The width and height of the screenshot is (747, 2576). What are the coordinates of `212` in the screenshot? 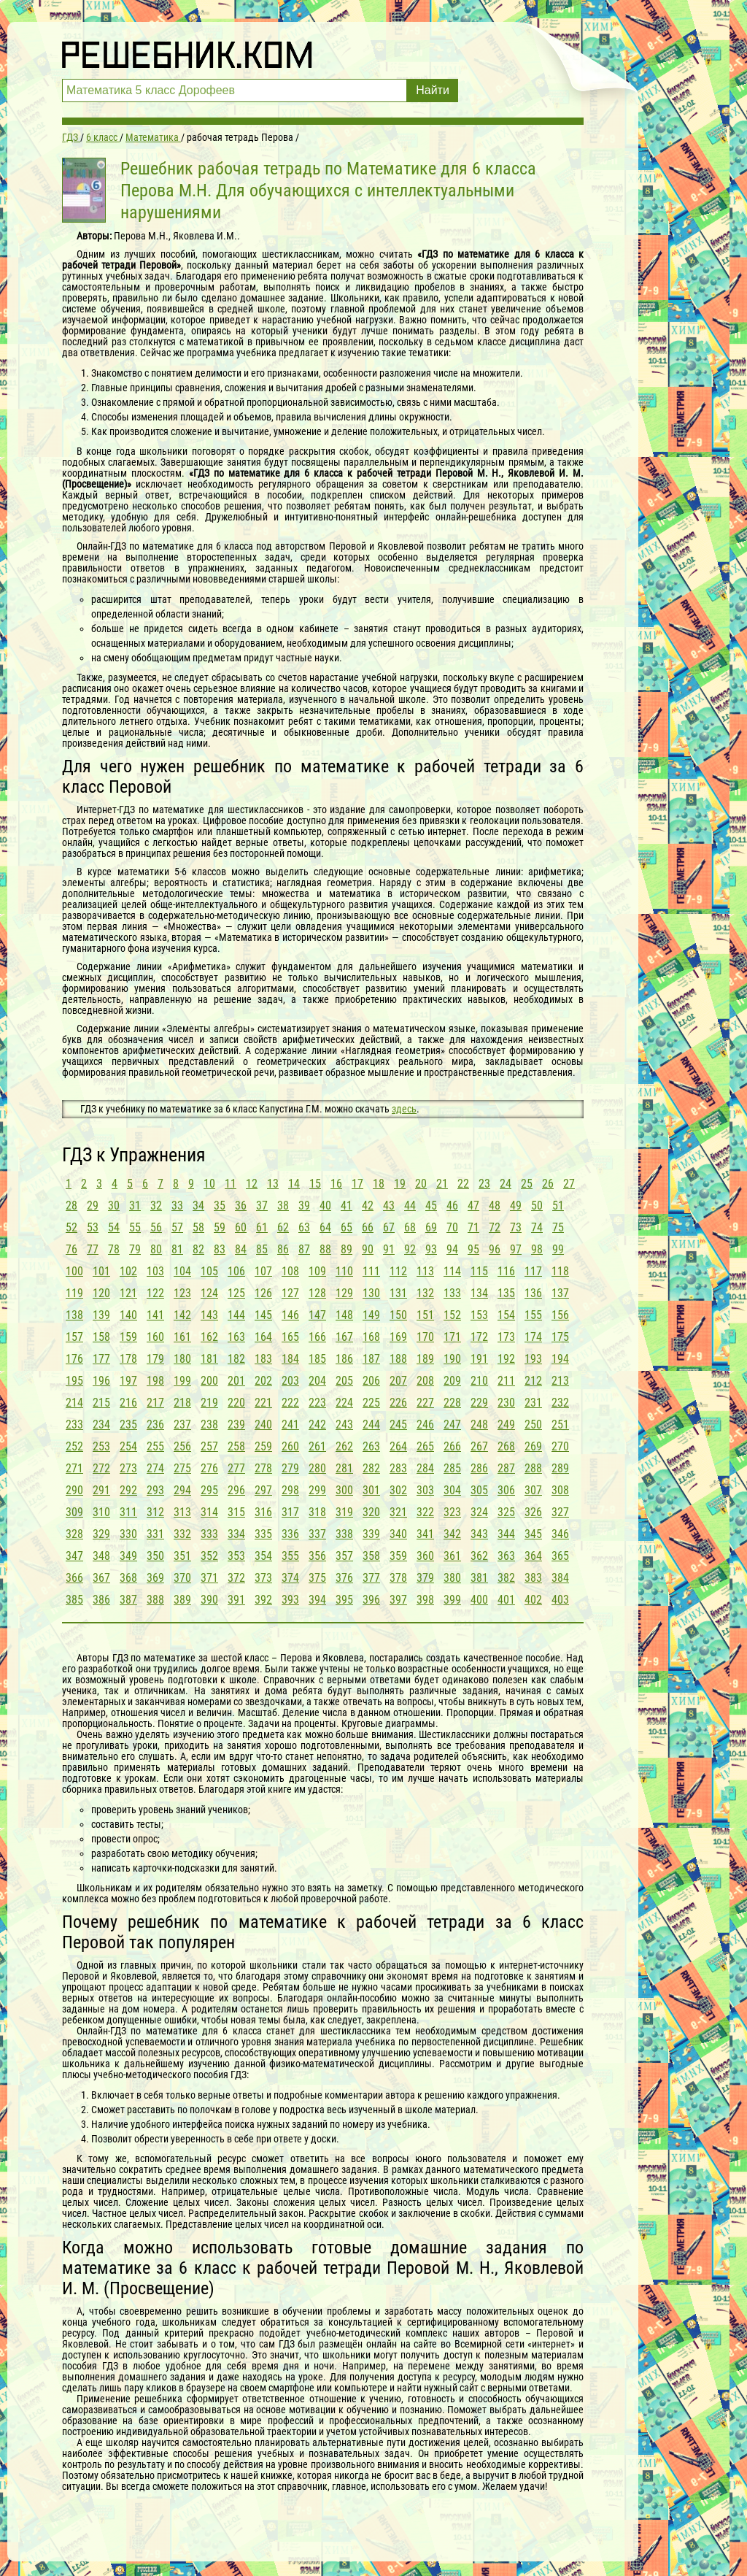 It's located at (533, 1381).